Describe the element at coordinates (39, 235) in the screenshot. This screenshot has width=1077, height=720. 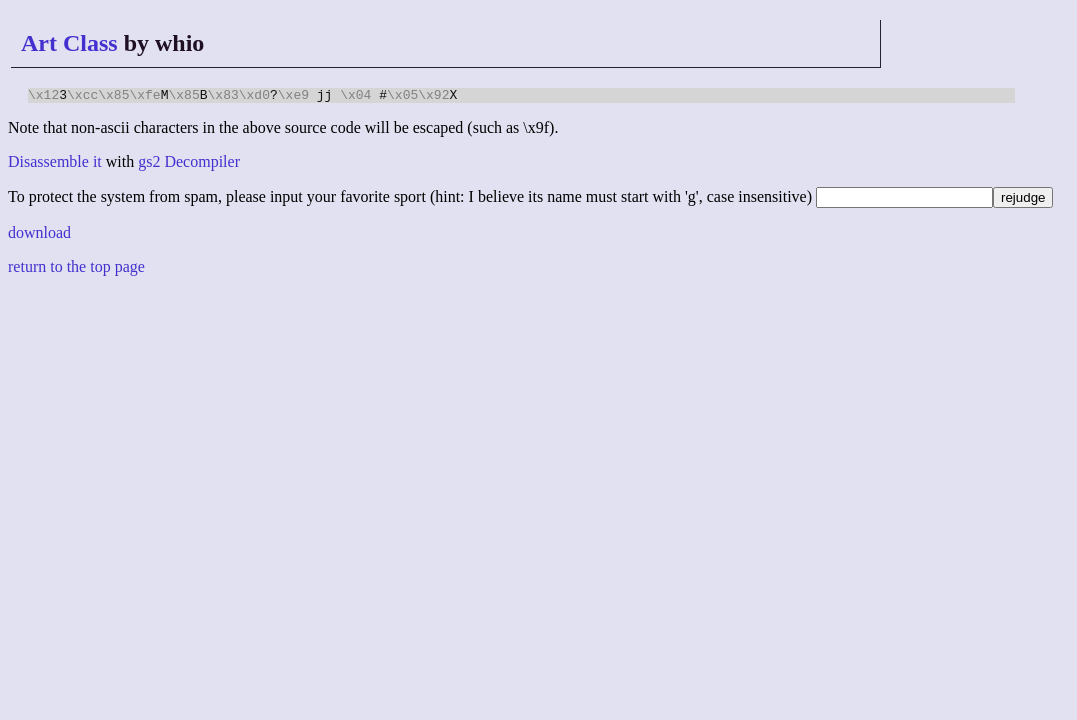
I see `download` at that location.